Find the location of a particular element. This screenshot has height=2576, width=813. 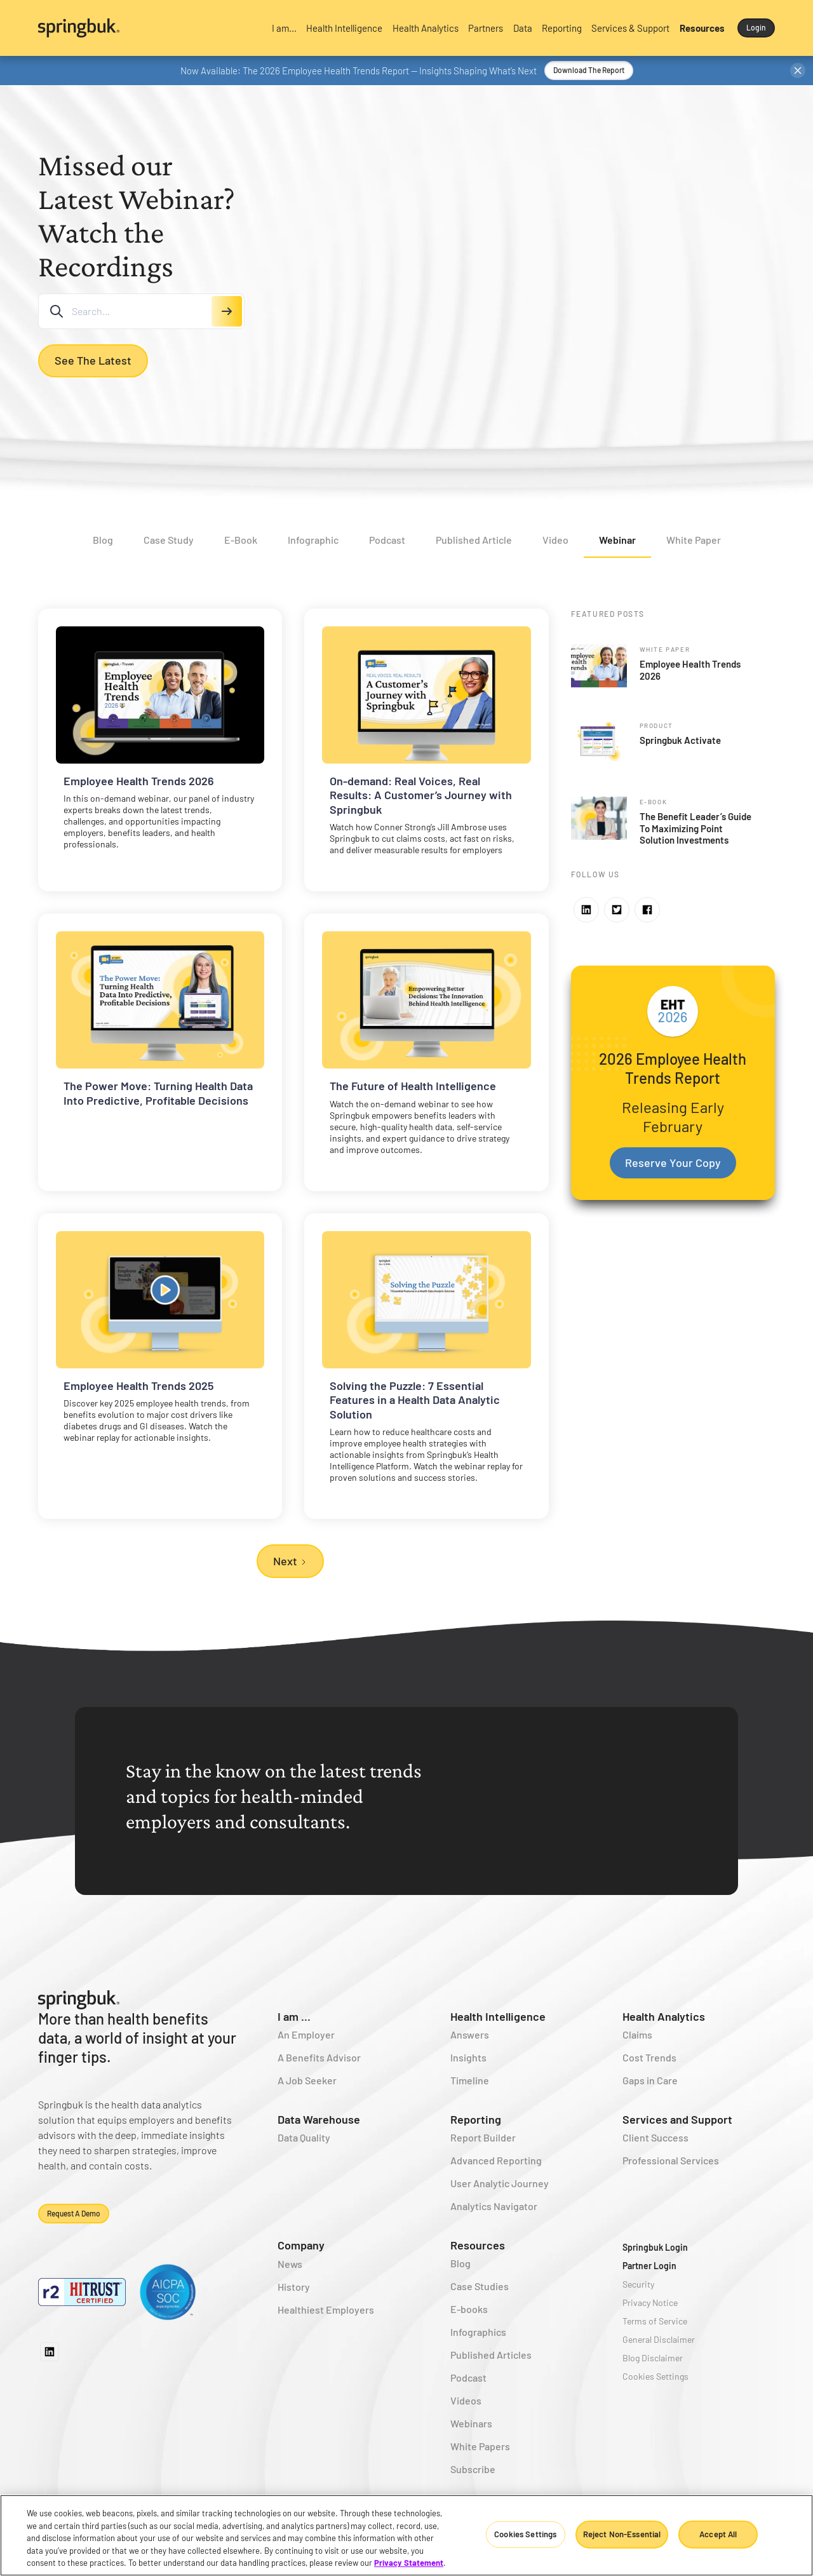

Healthiest Employers is located at coordinates (326, 2309).